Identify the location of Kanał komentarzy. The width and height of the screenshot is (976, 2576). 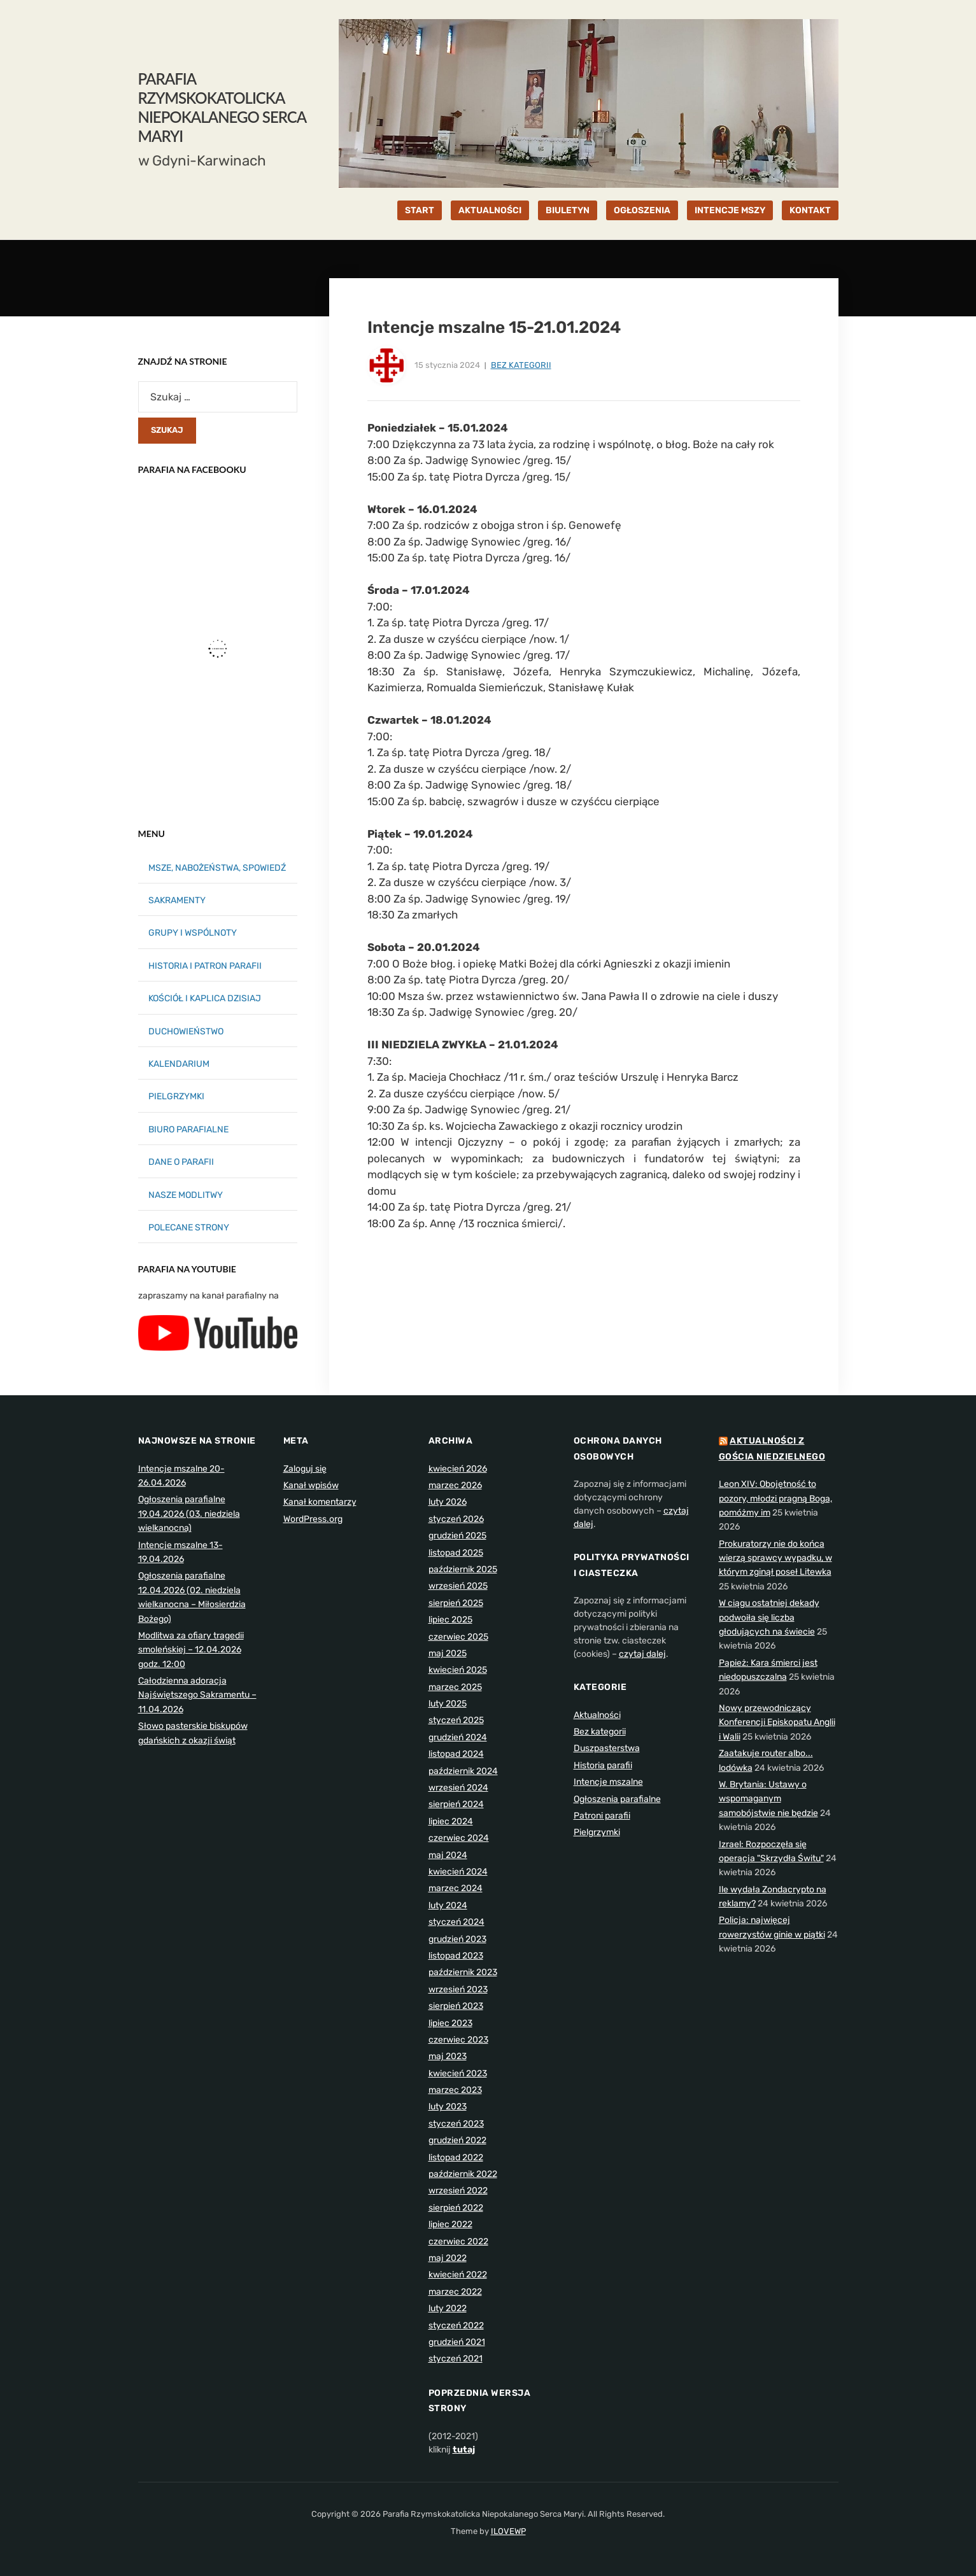
(320, 1501).